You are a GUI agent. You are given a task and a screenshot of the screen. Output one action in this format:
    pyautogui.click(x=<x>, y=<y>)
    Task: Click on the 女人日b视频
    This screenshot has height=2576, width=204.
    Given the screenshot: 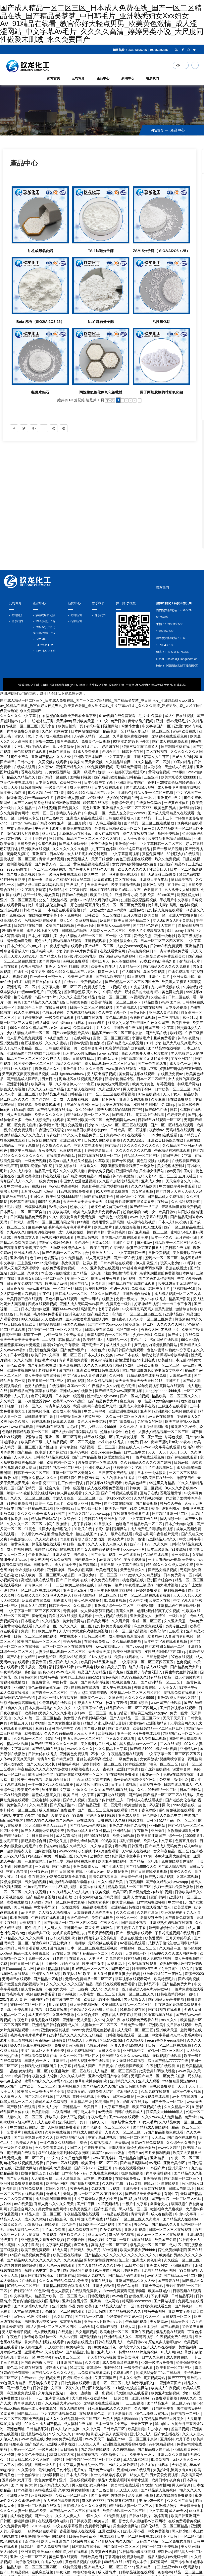 What is the action you would take?
    pyautogui.click(x=95, y=2200)
    